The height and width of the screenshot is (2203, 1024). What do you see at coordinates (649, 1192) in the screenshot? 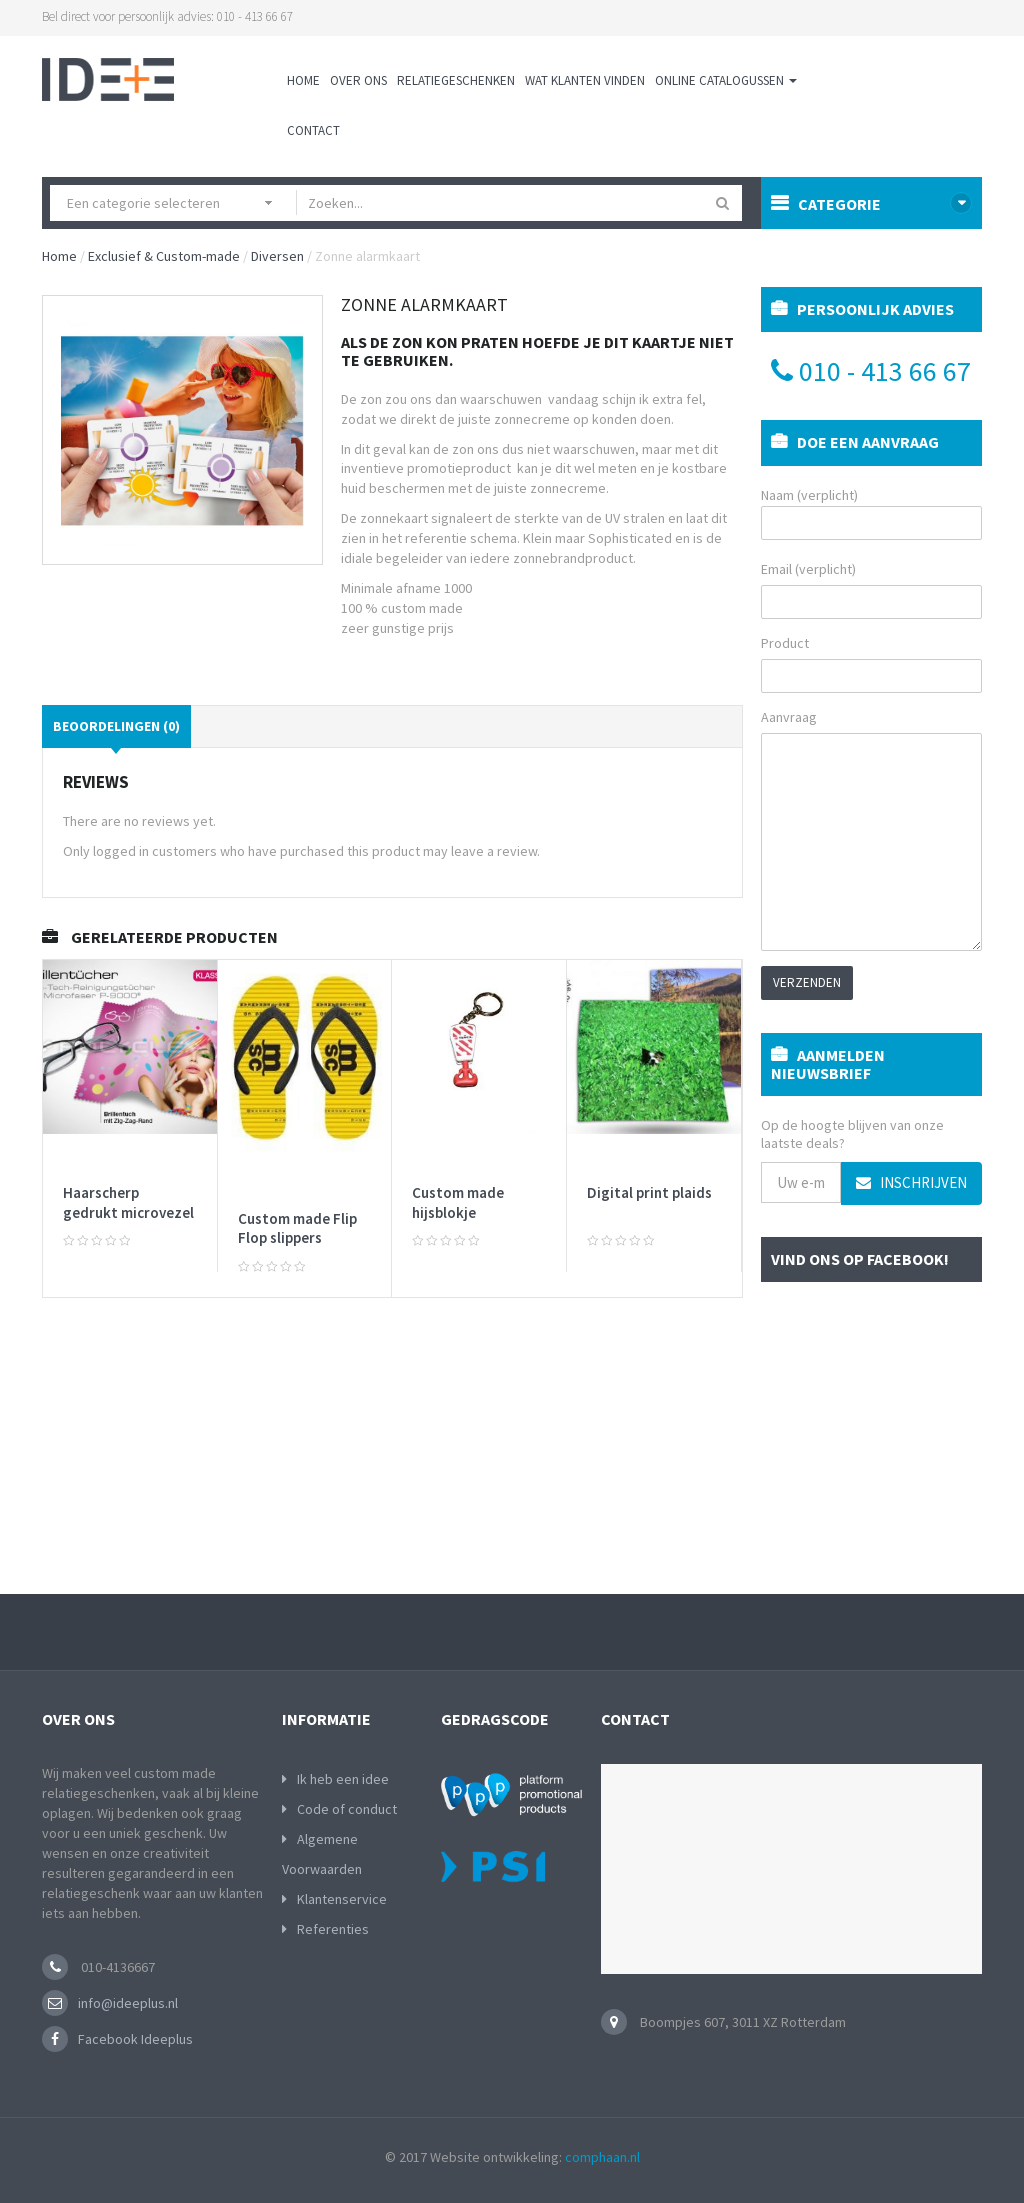
I see `Digital print plaids` at bounding box center [649, 1192].